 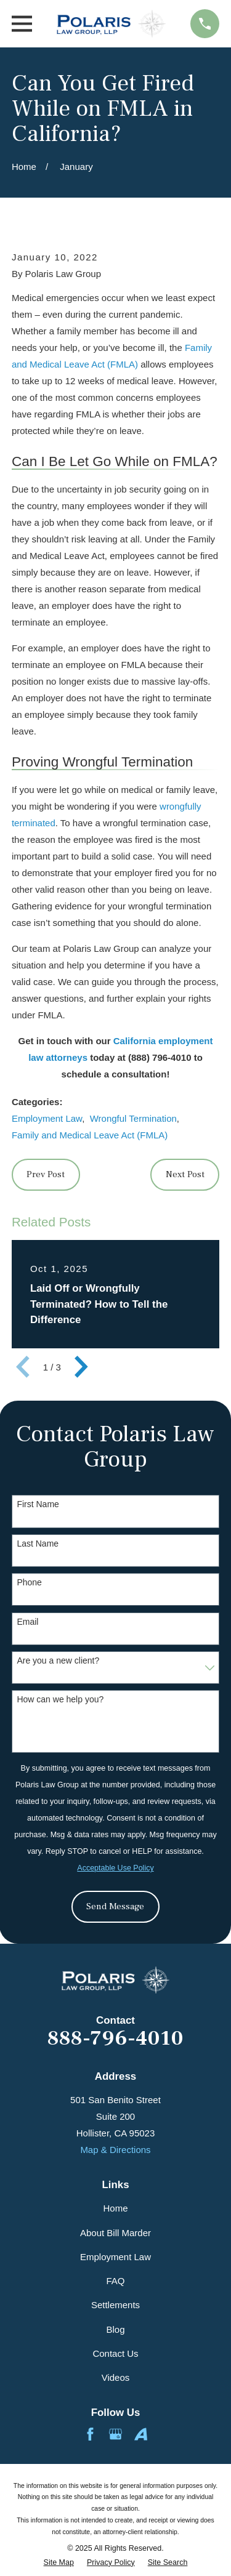 I want to click on Last Name, so click(x=38, y=1543).